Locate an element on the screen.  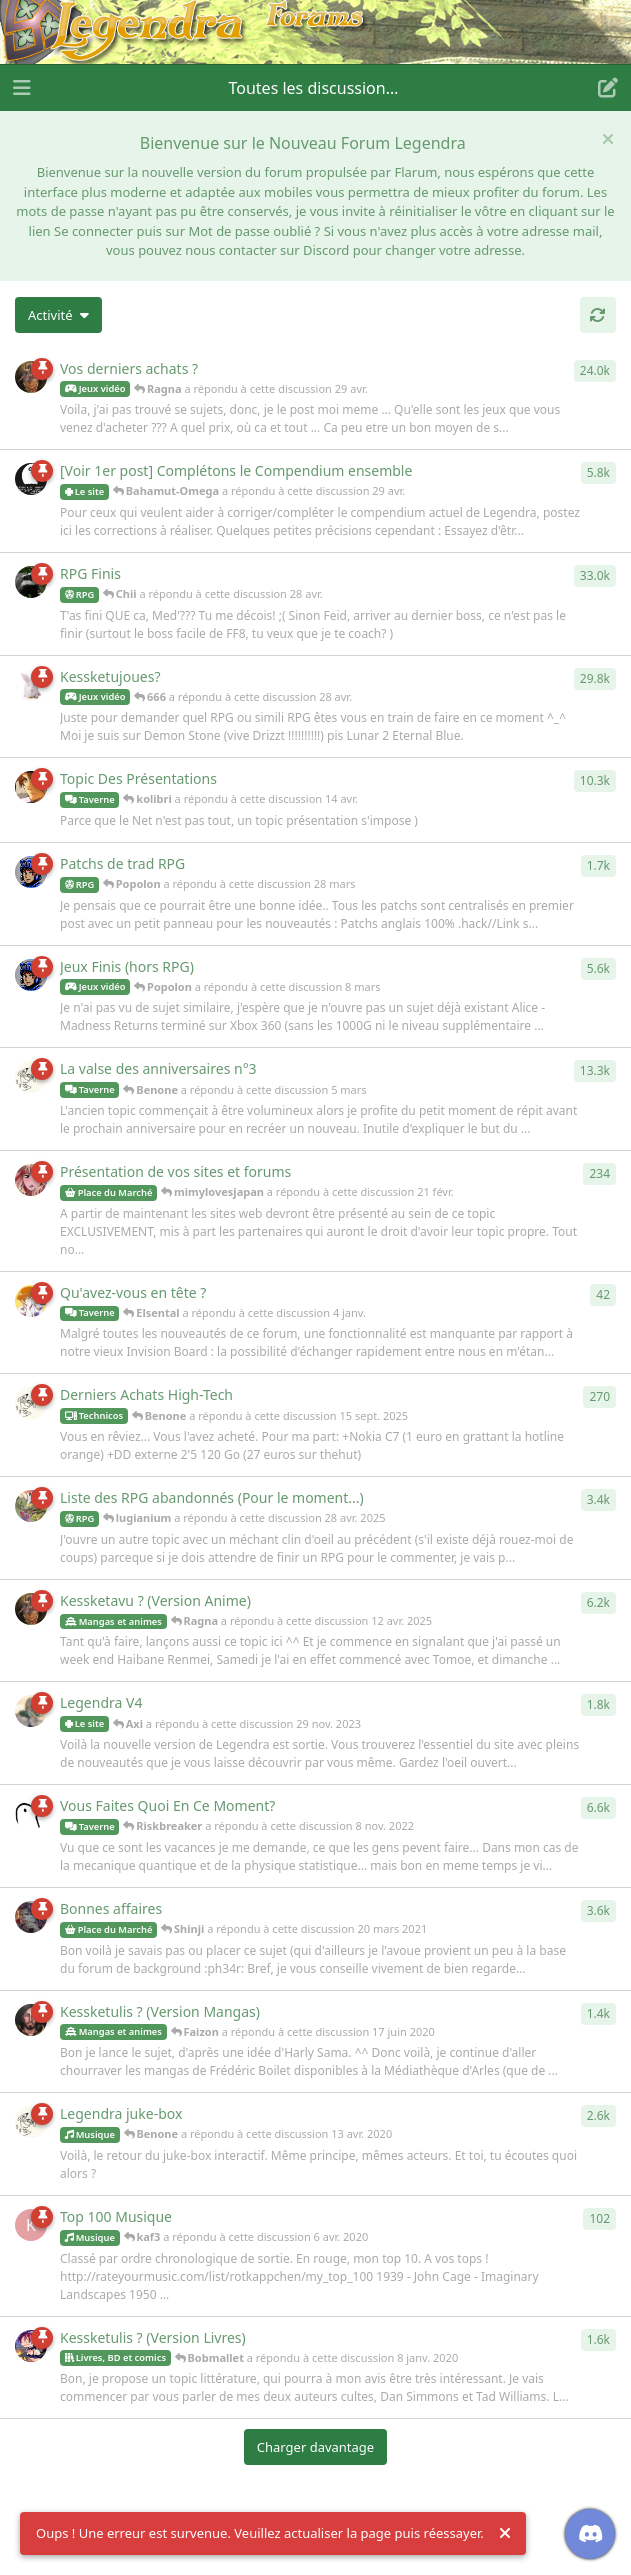
[Bahamut-Omega a répondu à cette discussion 29 avr.] is located at coordinates (31, 479).